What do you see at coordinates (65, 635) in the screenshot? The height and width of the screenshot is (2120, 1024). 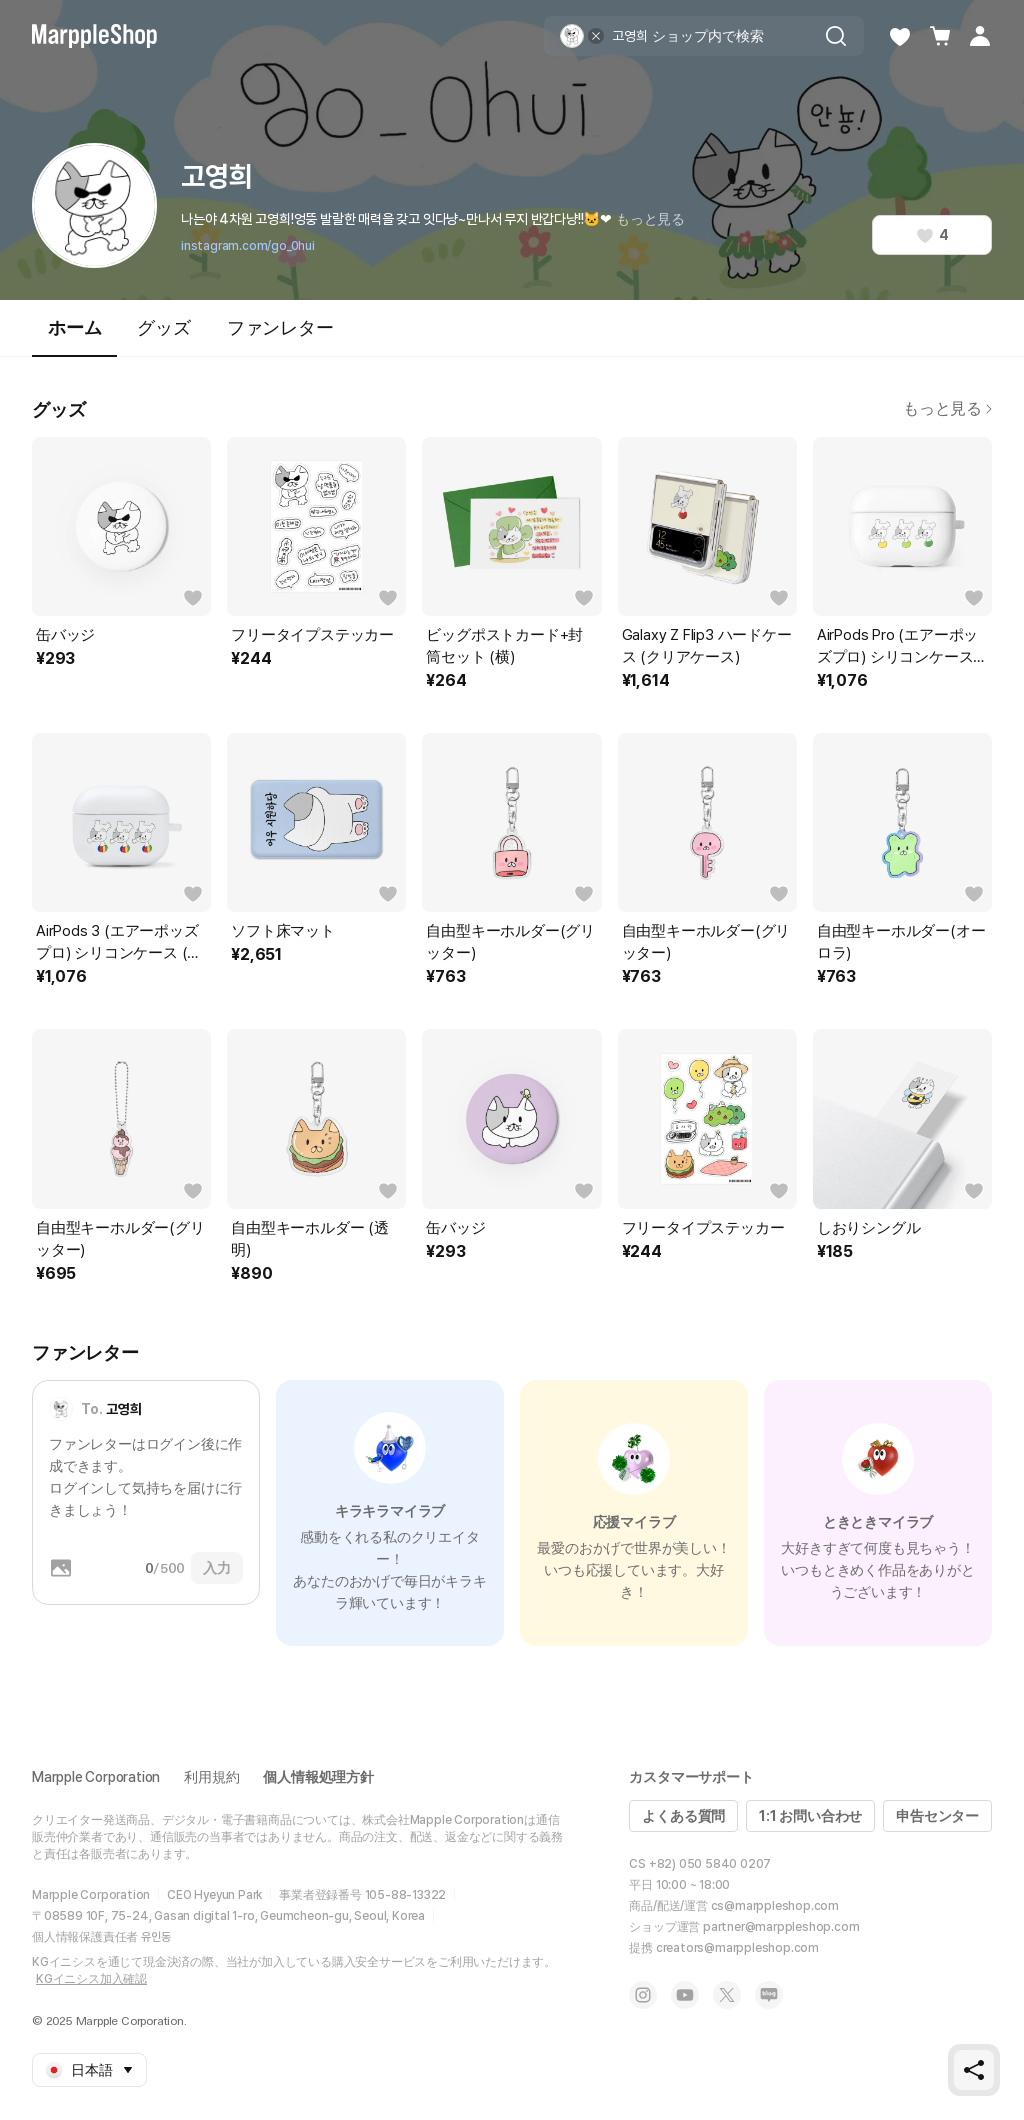 I see `缶バッジ` at bounding box center [65, 635].